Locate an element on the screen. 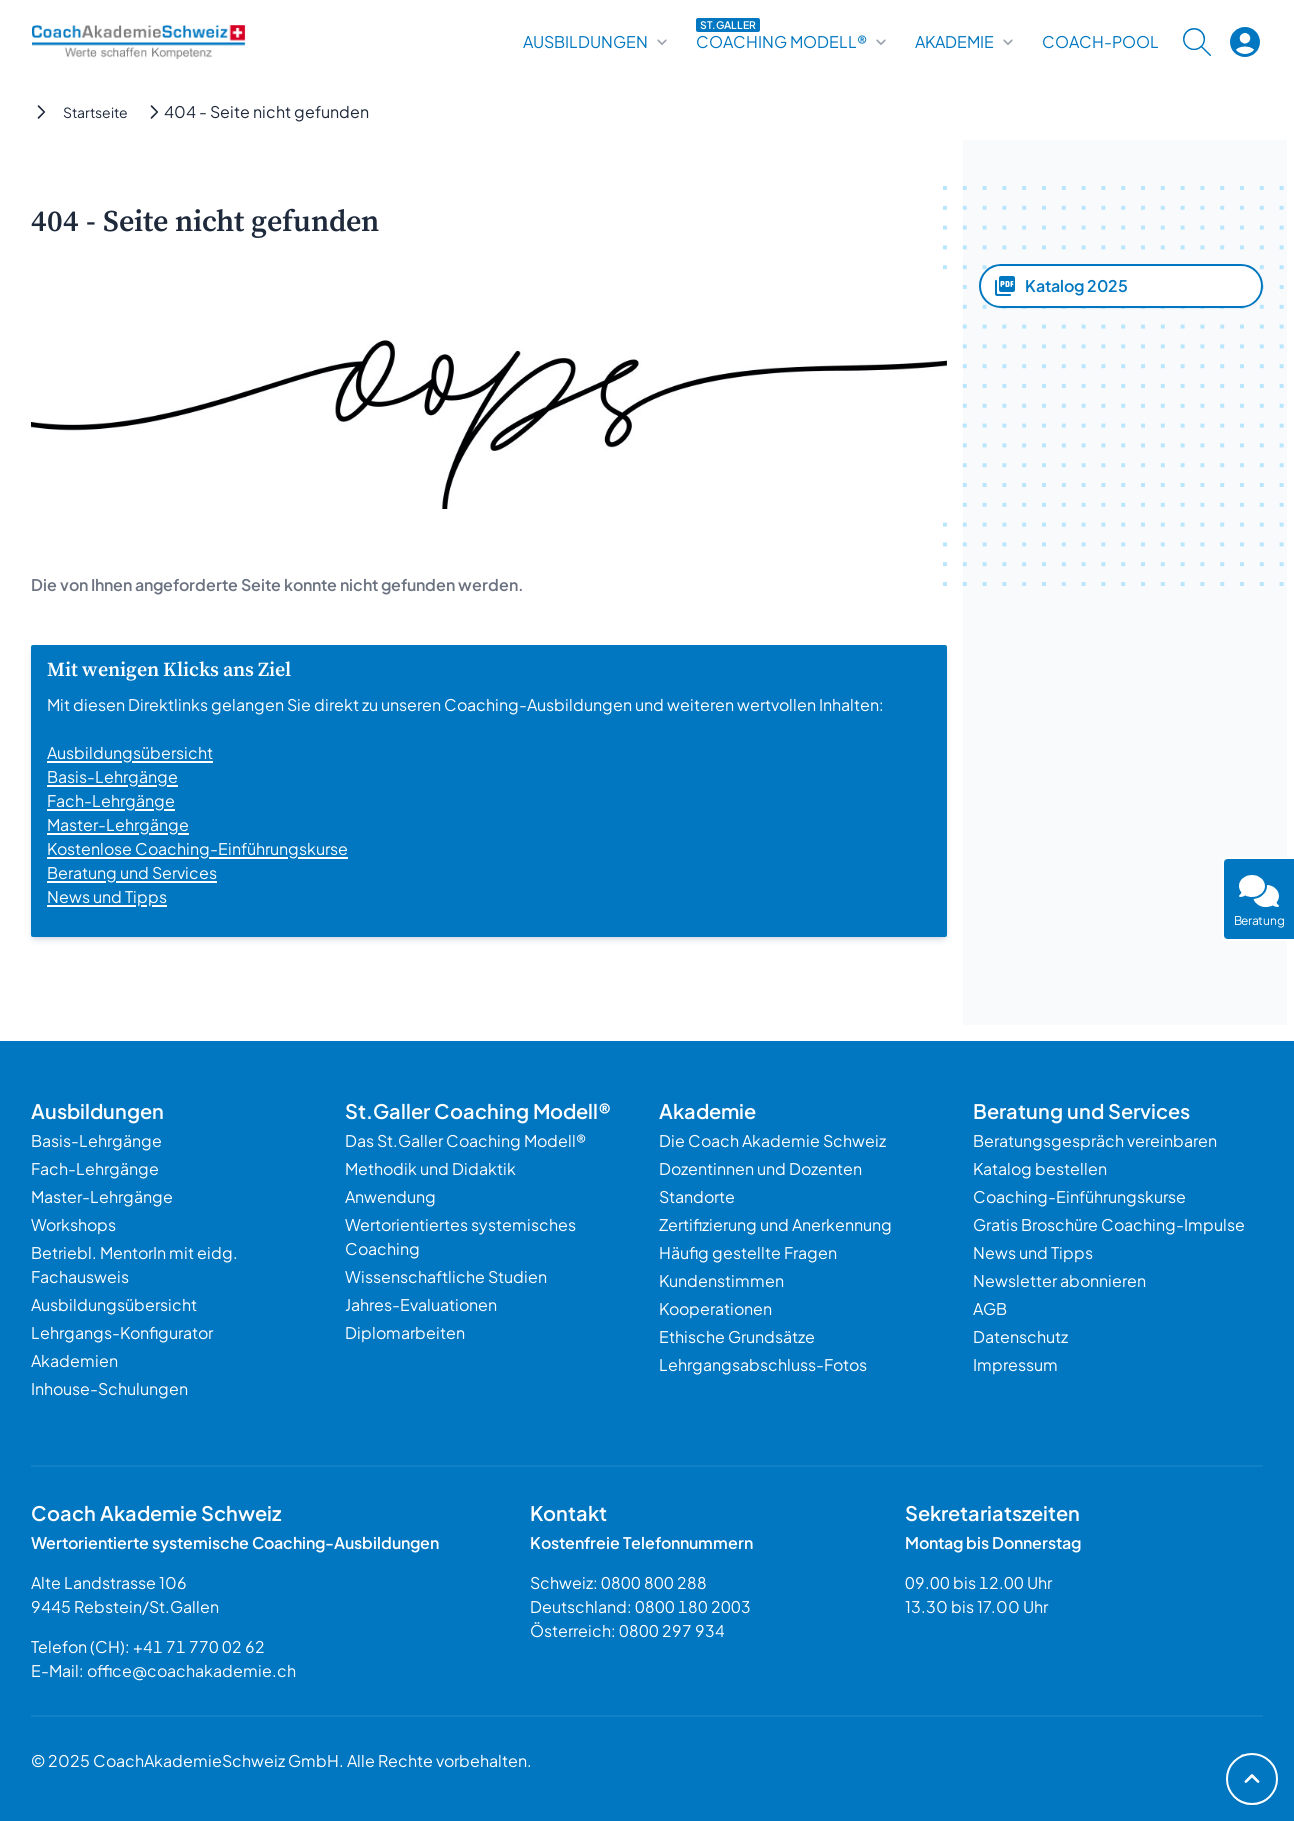  Standorte is located at coordinates (697, 1196).